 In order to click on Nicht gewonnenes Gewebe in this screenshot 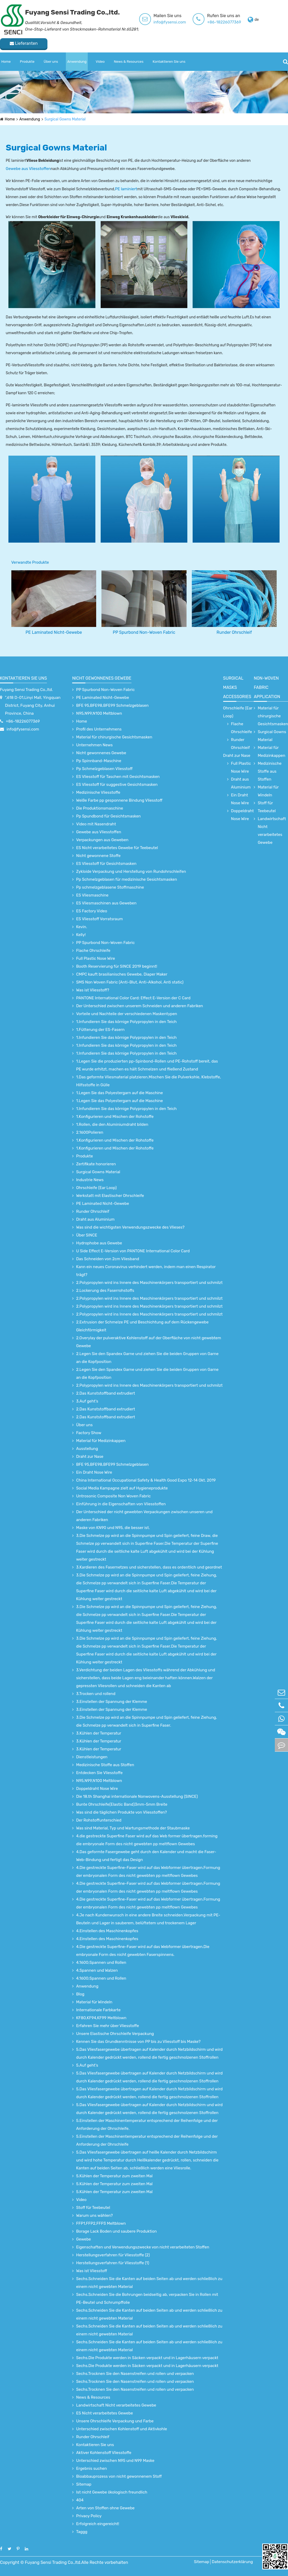, I will do `click(101, 678)`.